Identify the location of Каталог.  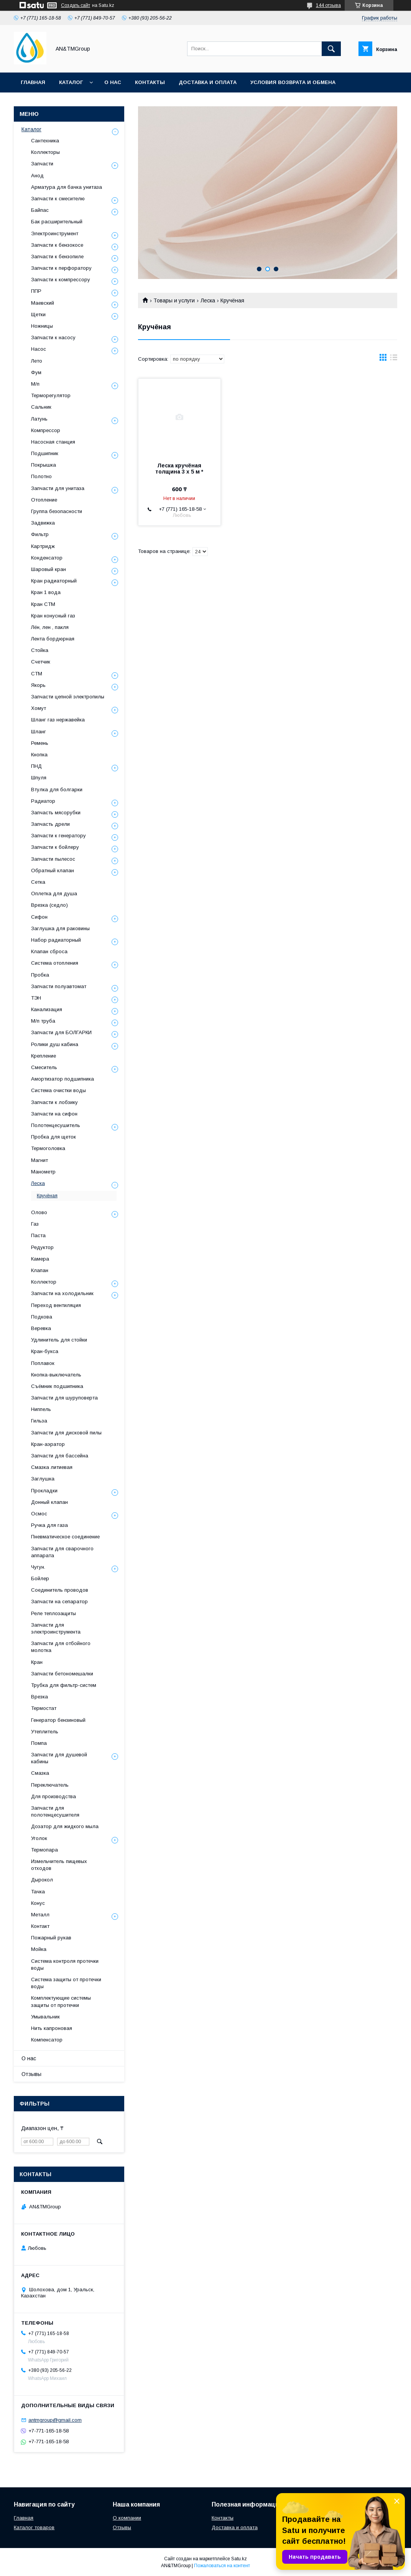
(71, 82).